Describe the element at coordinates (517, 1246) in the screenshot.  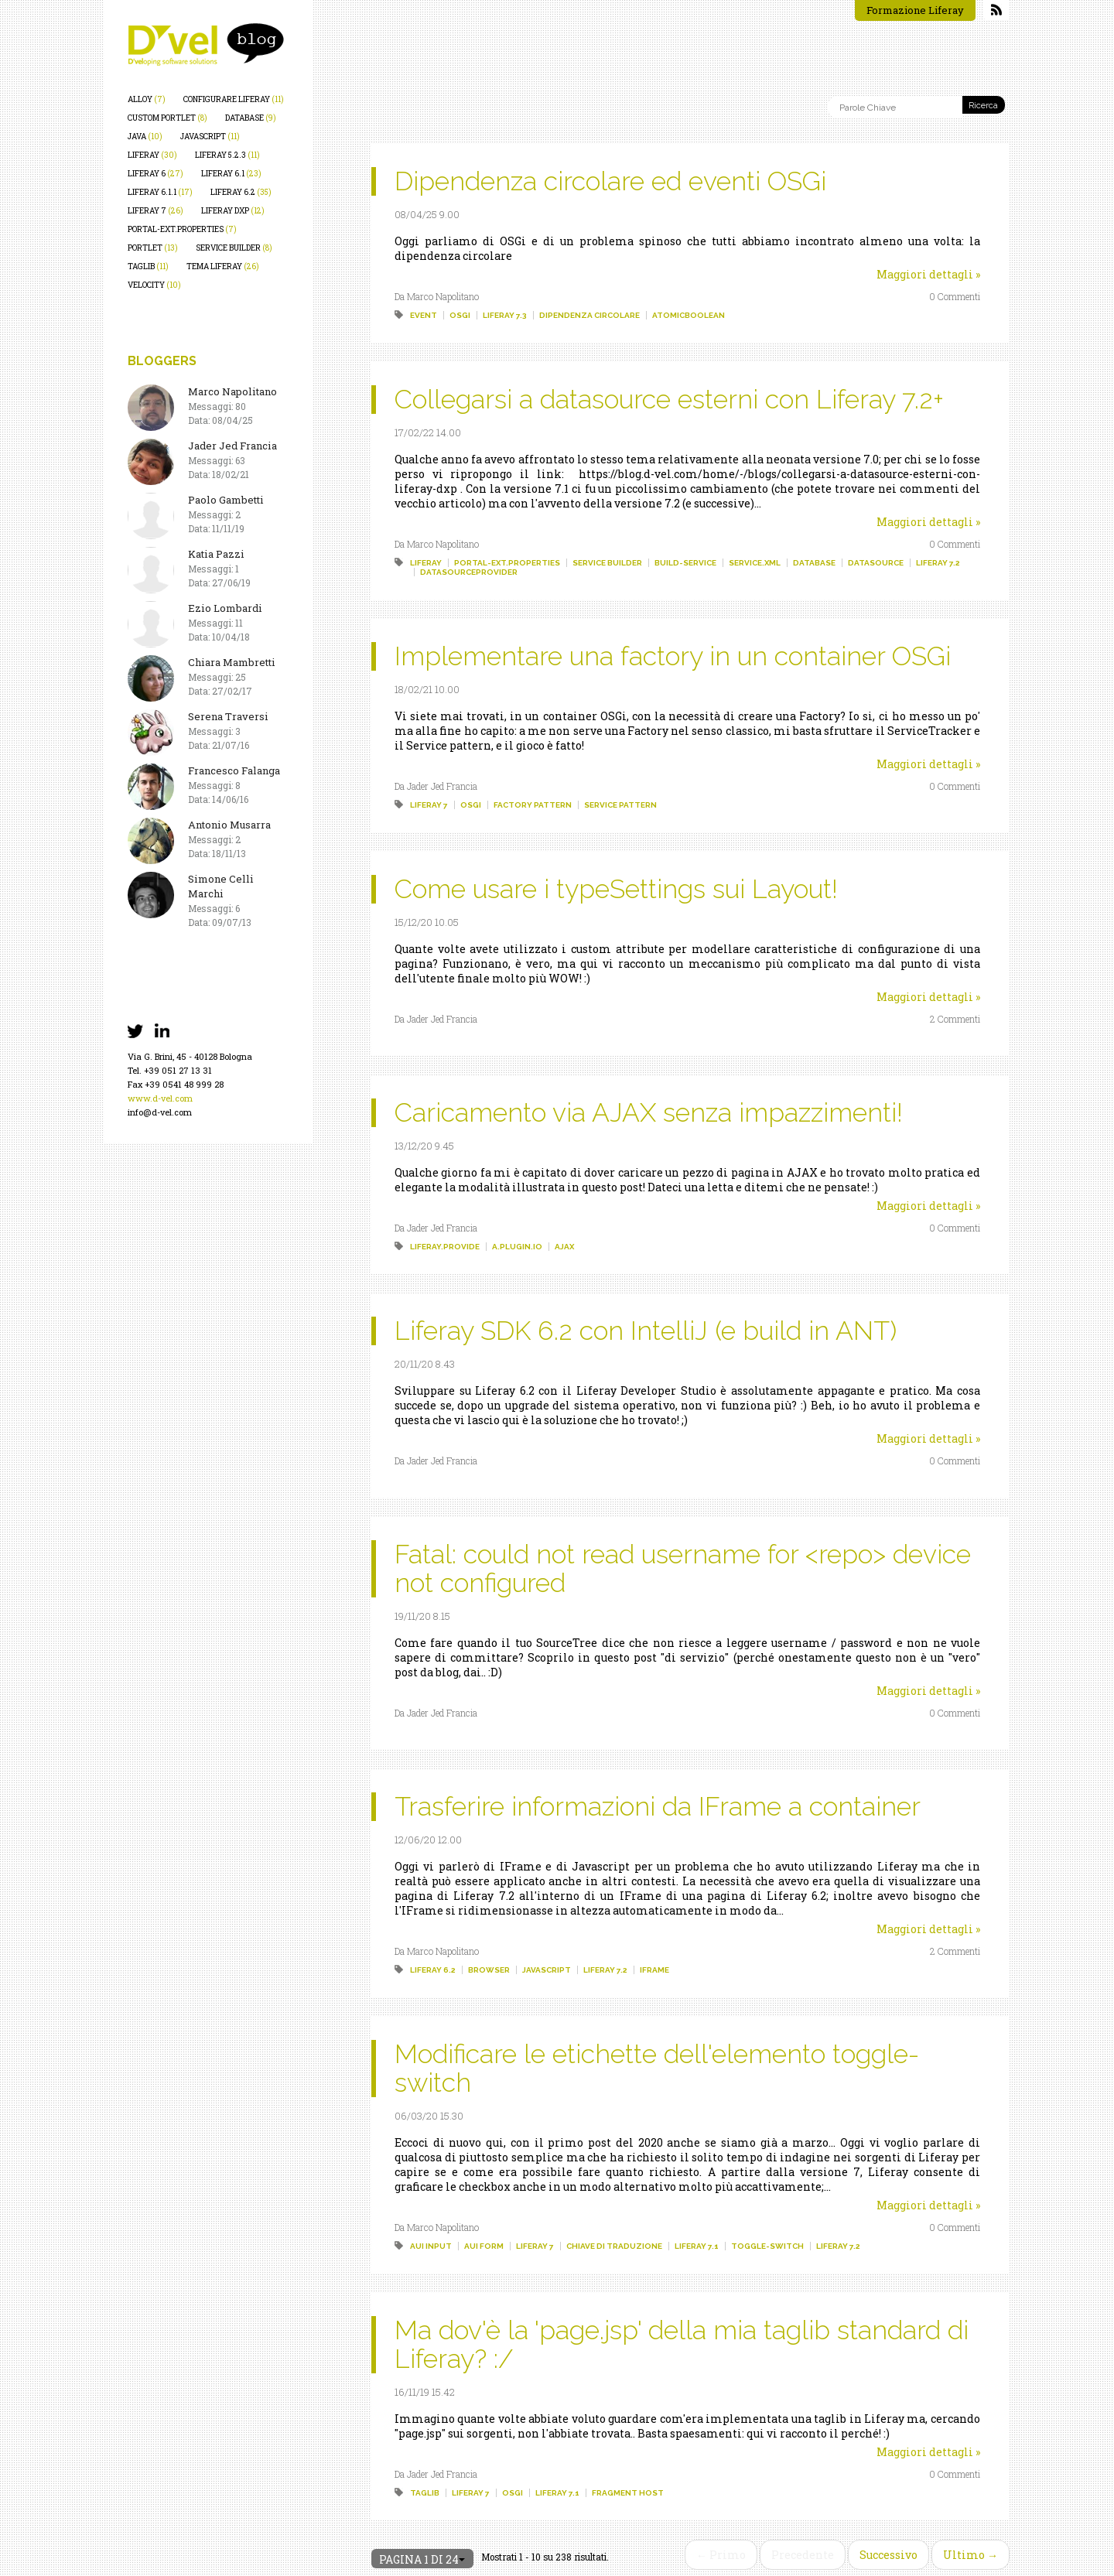
I see `a.plugin.io` at that location.